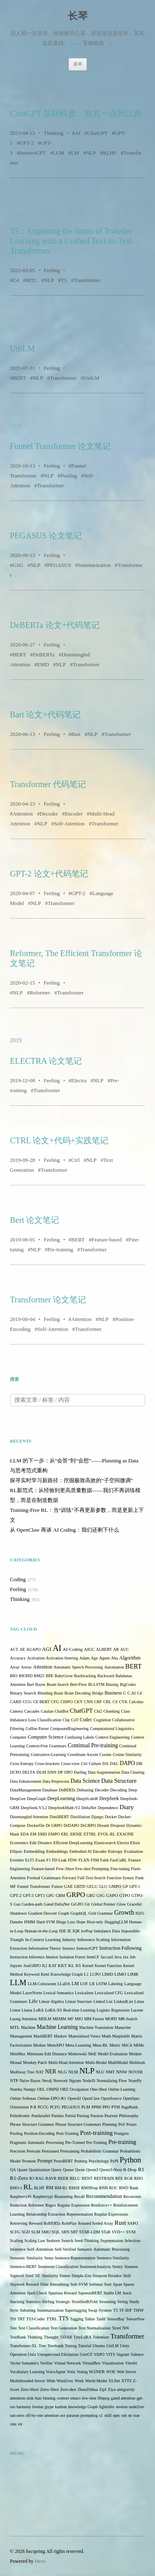 The height and width of the screenshot is (2576, 155). What do you see at coordinates (87, 1931) in the screenshot?
I see `IcePop` at bounding box center [87, 1931].